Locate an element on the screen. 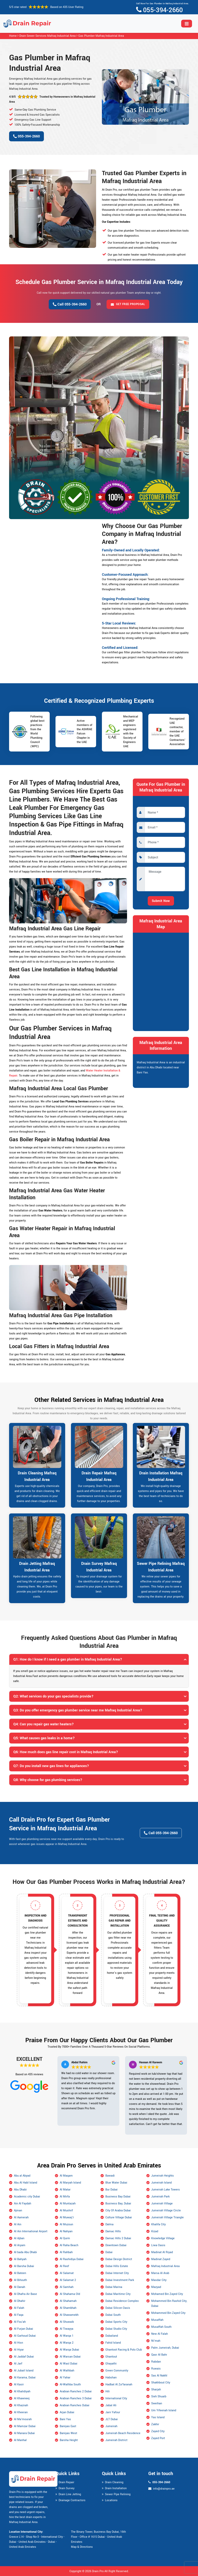 This screenshot has height=2576, width=198. Drain Repair is located at coordinates (66, 2482).